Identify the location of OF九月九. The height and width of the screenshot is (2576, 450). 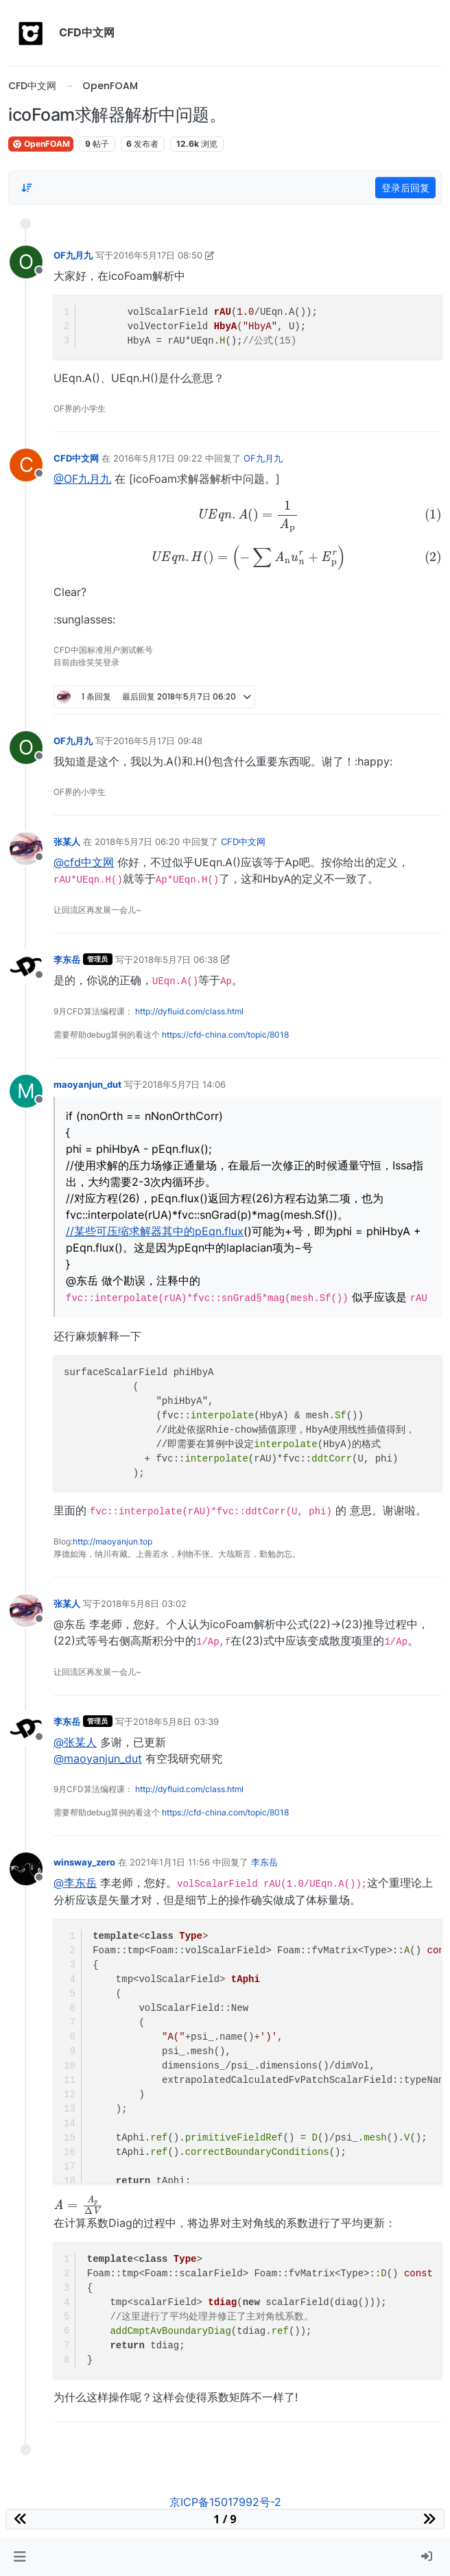
(73, 255).